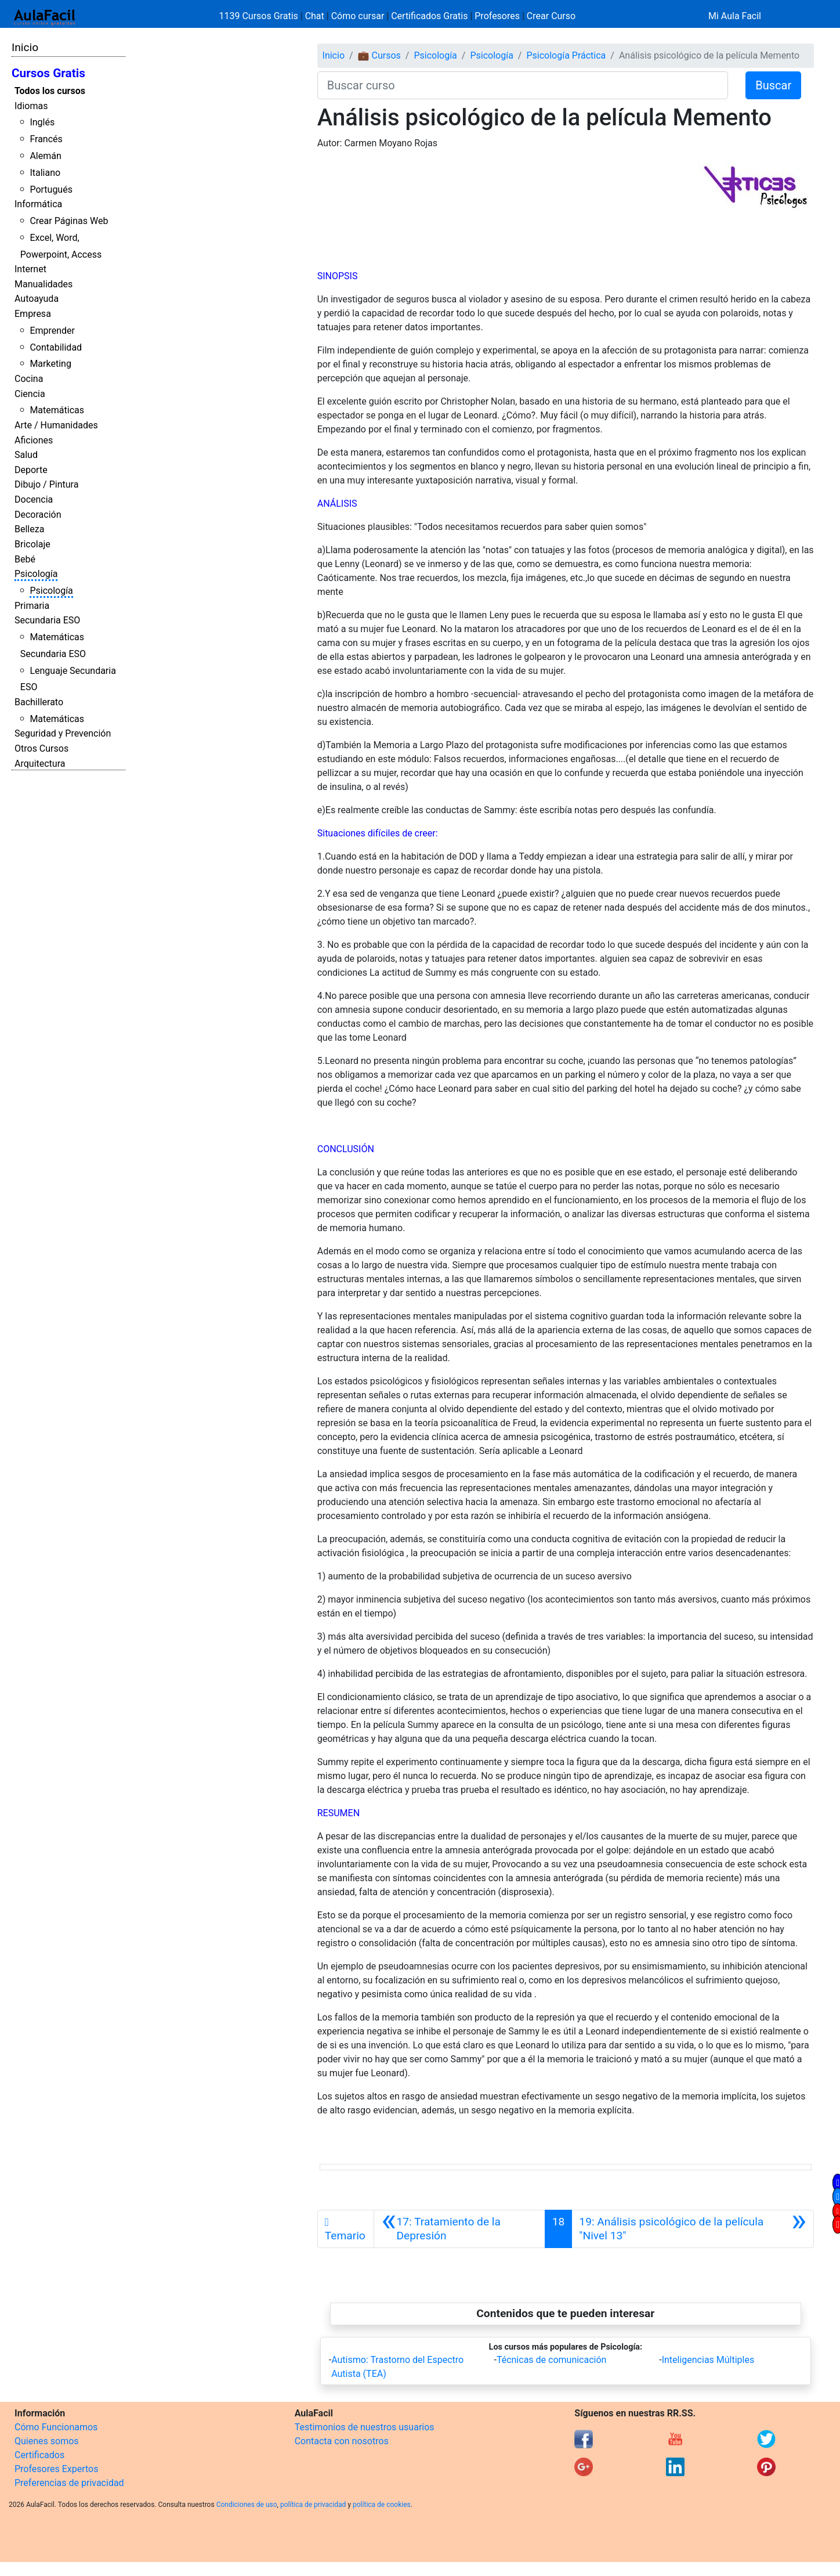 The width and height of the screenshot is (840, 2576). What do you see at coordinates (773, 85) in the screenshot?
I see `Buscar` at bounding box center [773, 85].